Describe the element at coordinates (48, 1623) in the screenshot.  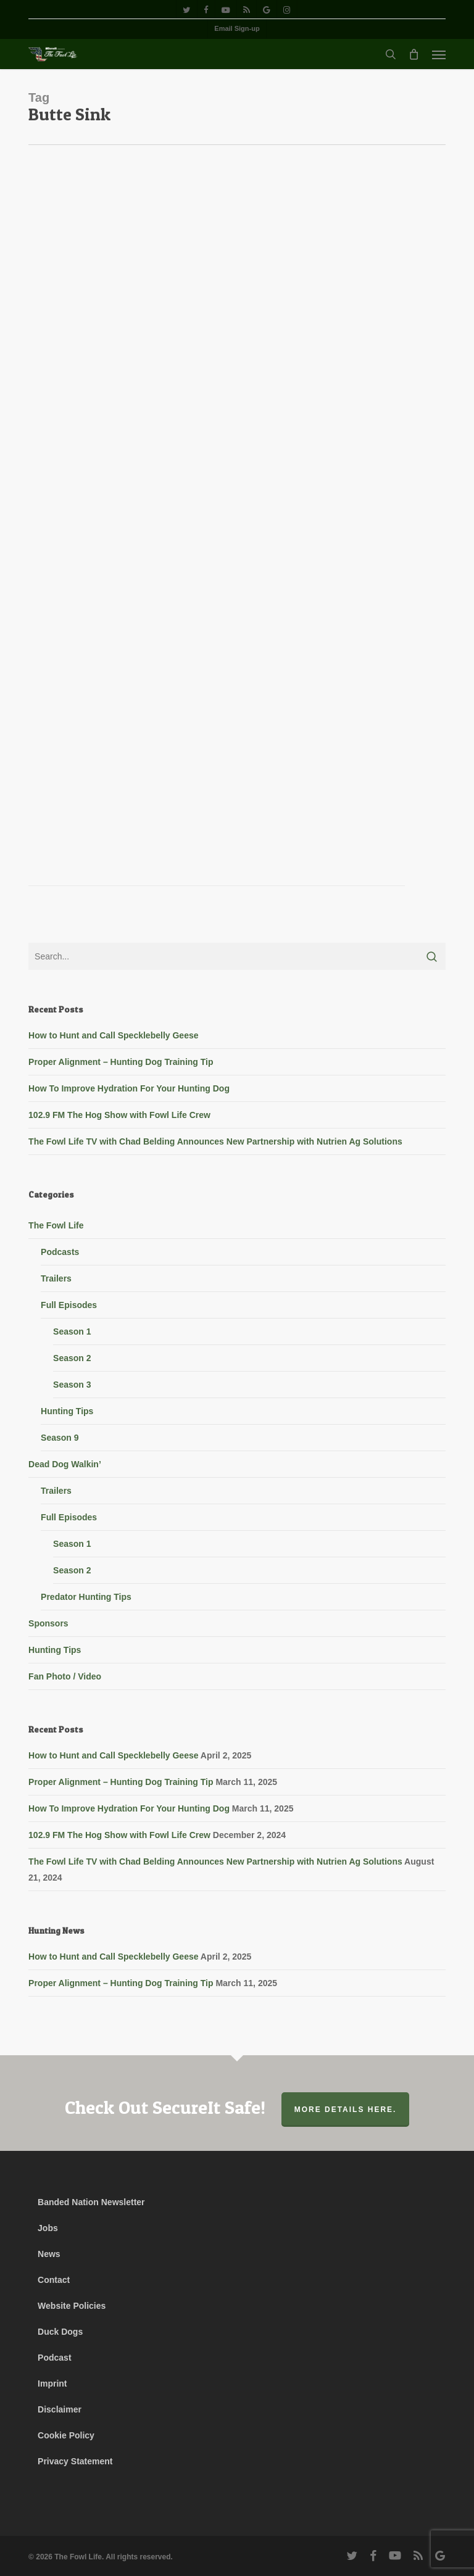
I see `Sponsors` at that location.